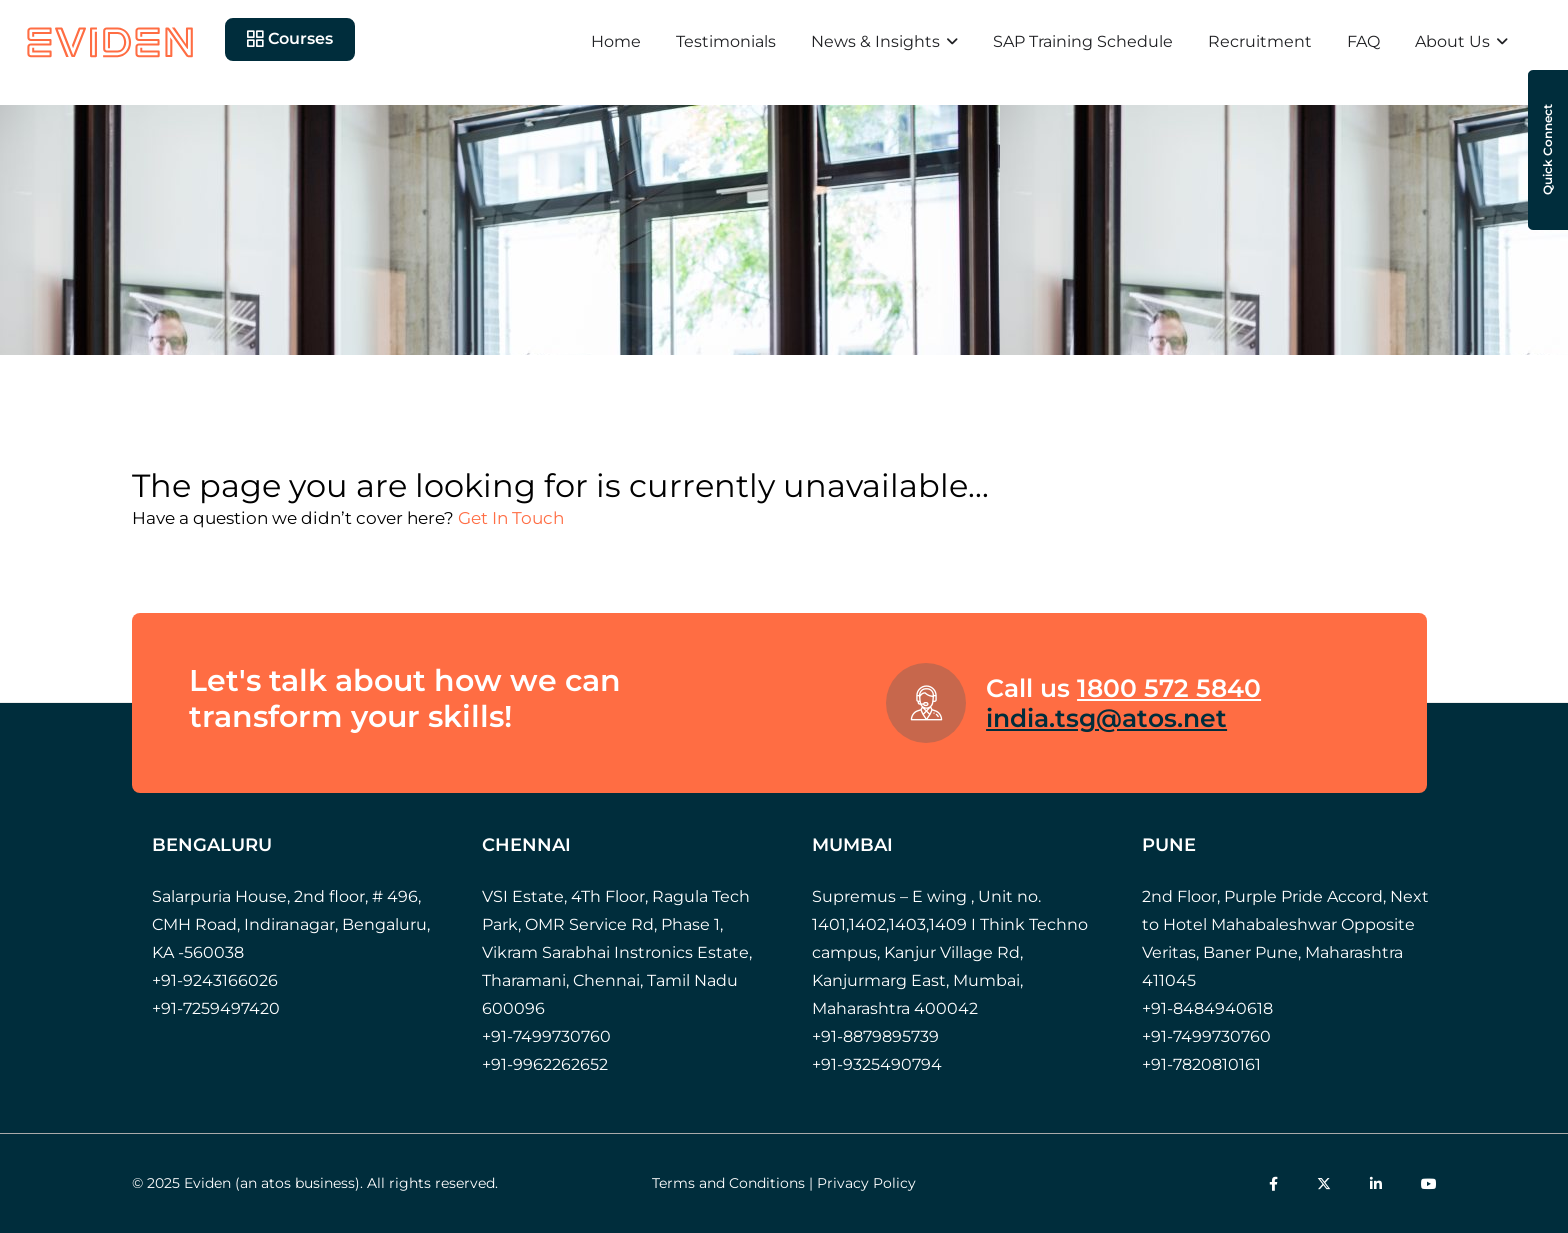  Describe the element at coordinates (1363, 41) in the screenshot. I see `FAQ` at that location.